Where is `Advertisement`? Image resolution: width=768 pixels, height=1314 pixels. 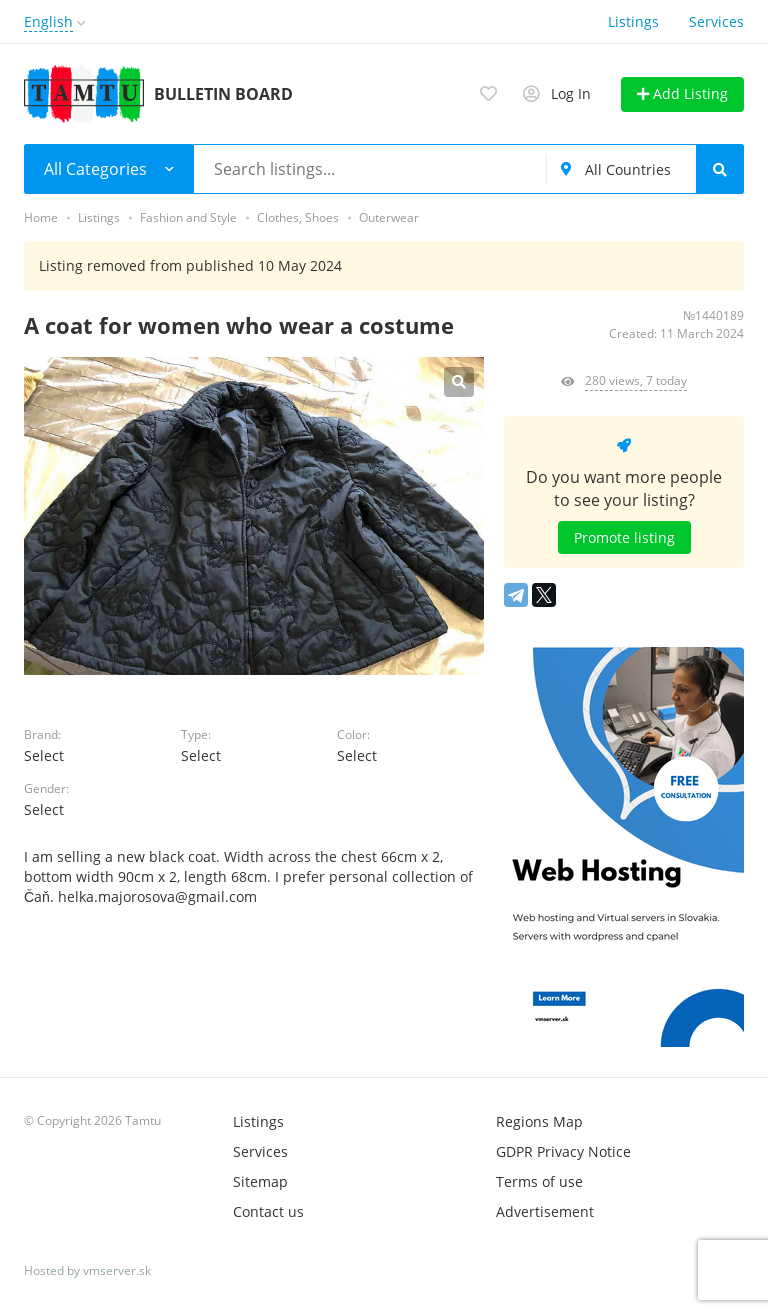
Advertisement is located at coordinates (545, 1211).